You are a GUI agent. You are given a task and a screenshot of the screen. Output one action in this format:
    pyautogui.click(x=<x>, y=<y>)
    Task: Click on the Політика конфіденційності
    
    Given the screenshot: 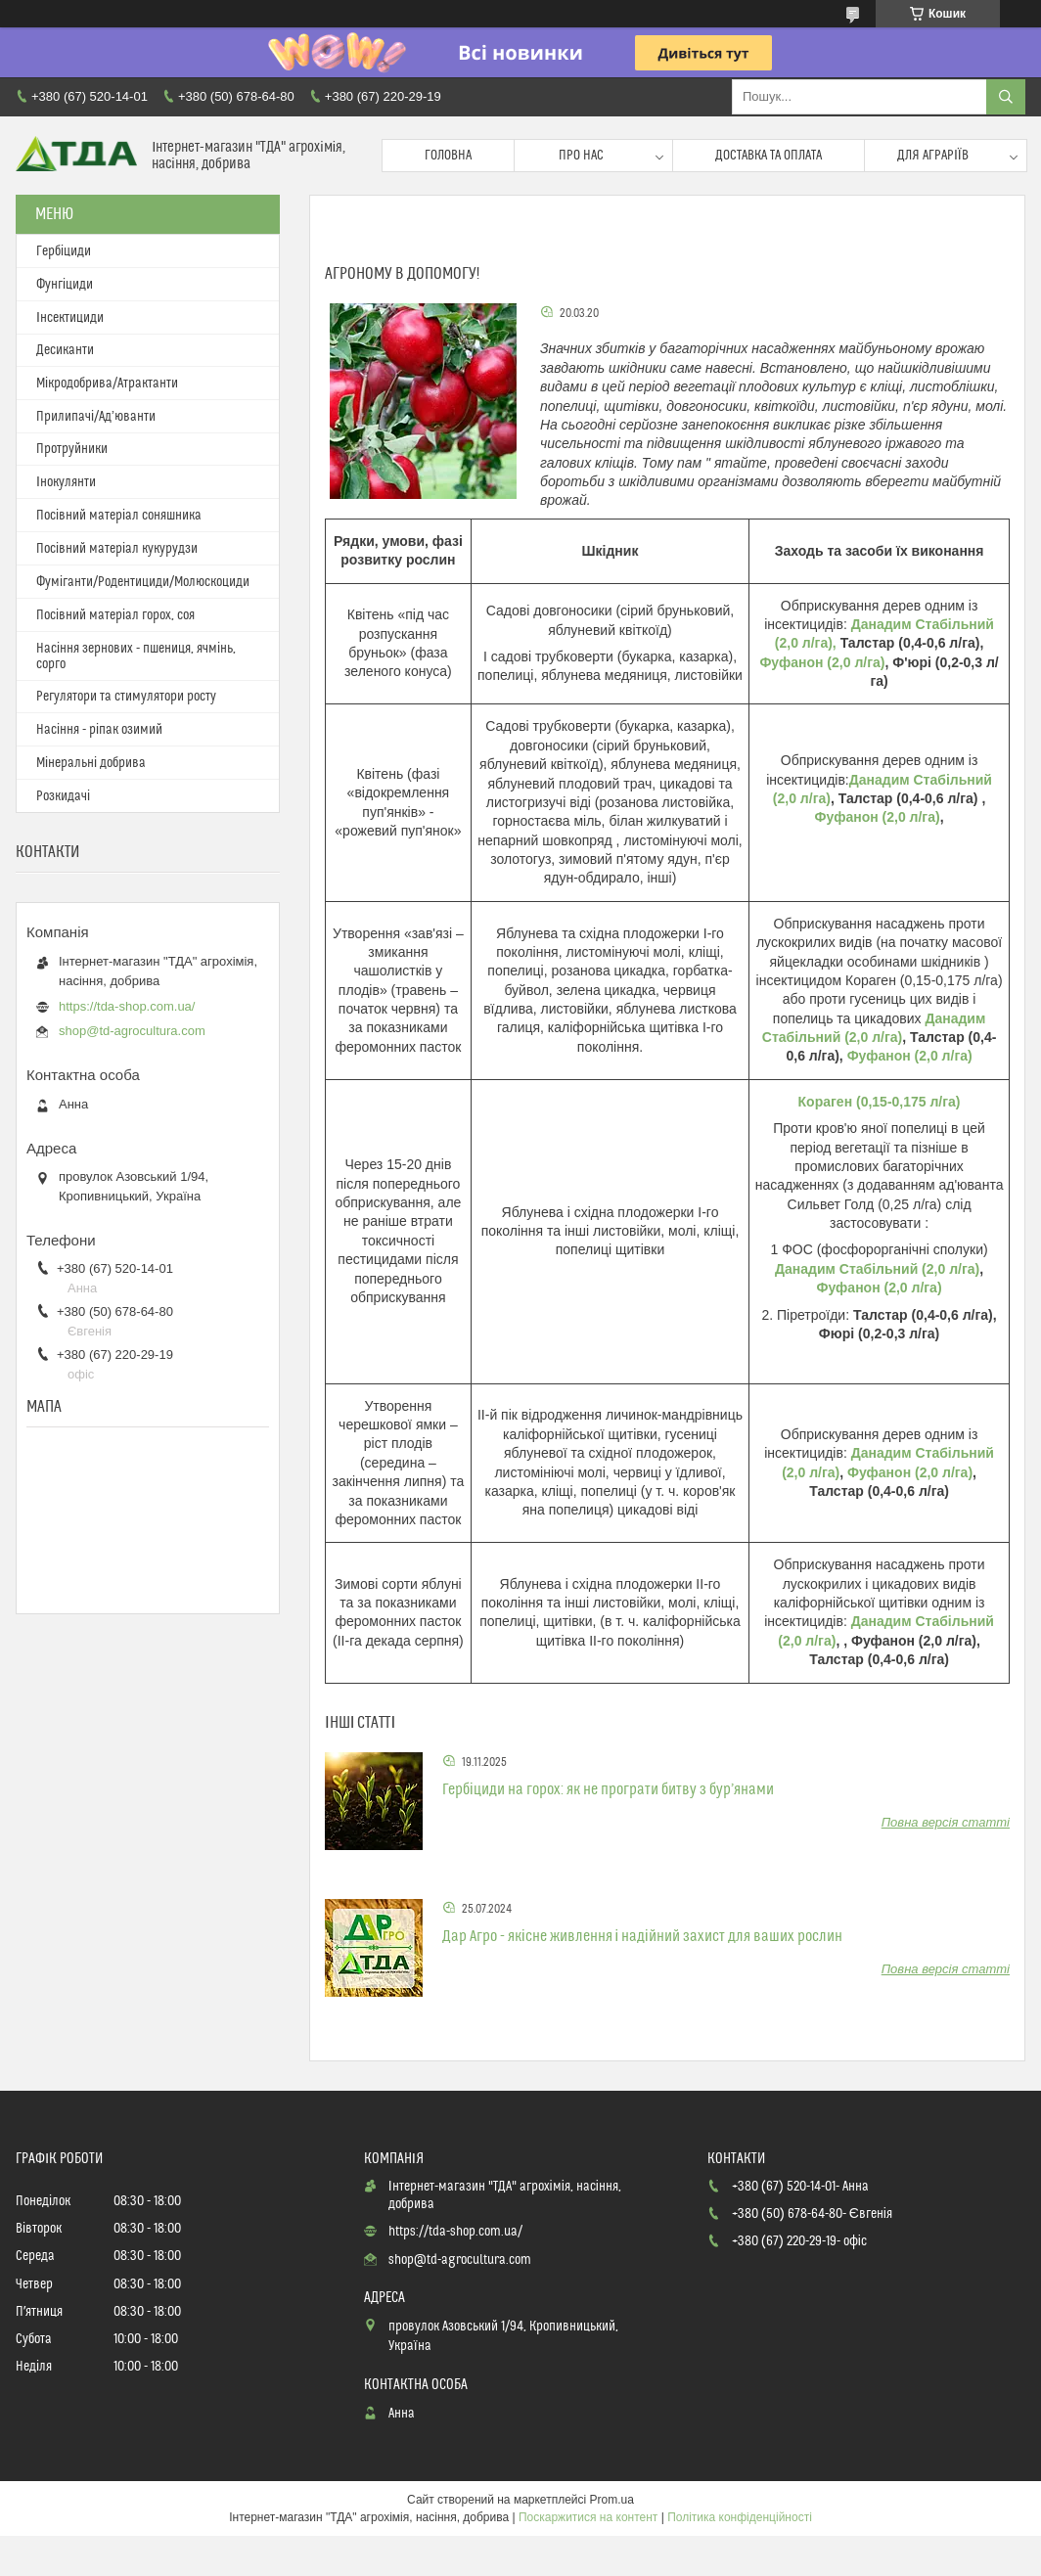 What is the action you would take?
    pyautogui.click(x=739, y=2517)
    